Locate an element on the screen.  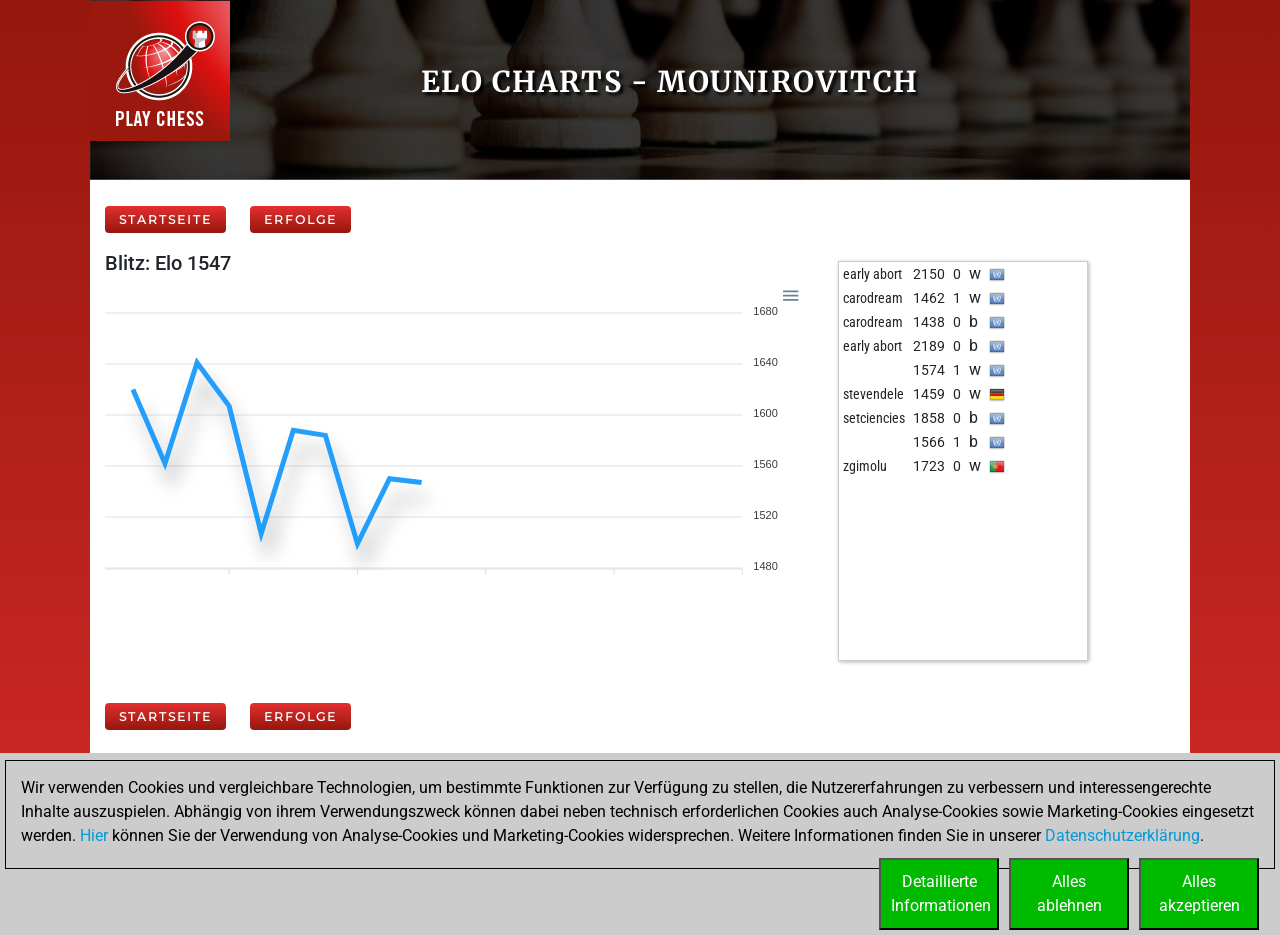
Allesakzeptieren is located at coordinates (1199, 893).